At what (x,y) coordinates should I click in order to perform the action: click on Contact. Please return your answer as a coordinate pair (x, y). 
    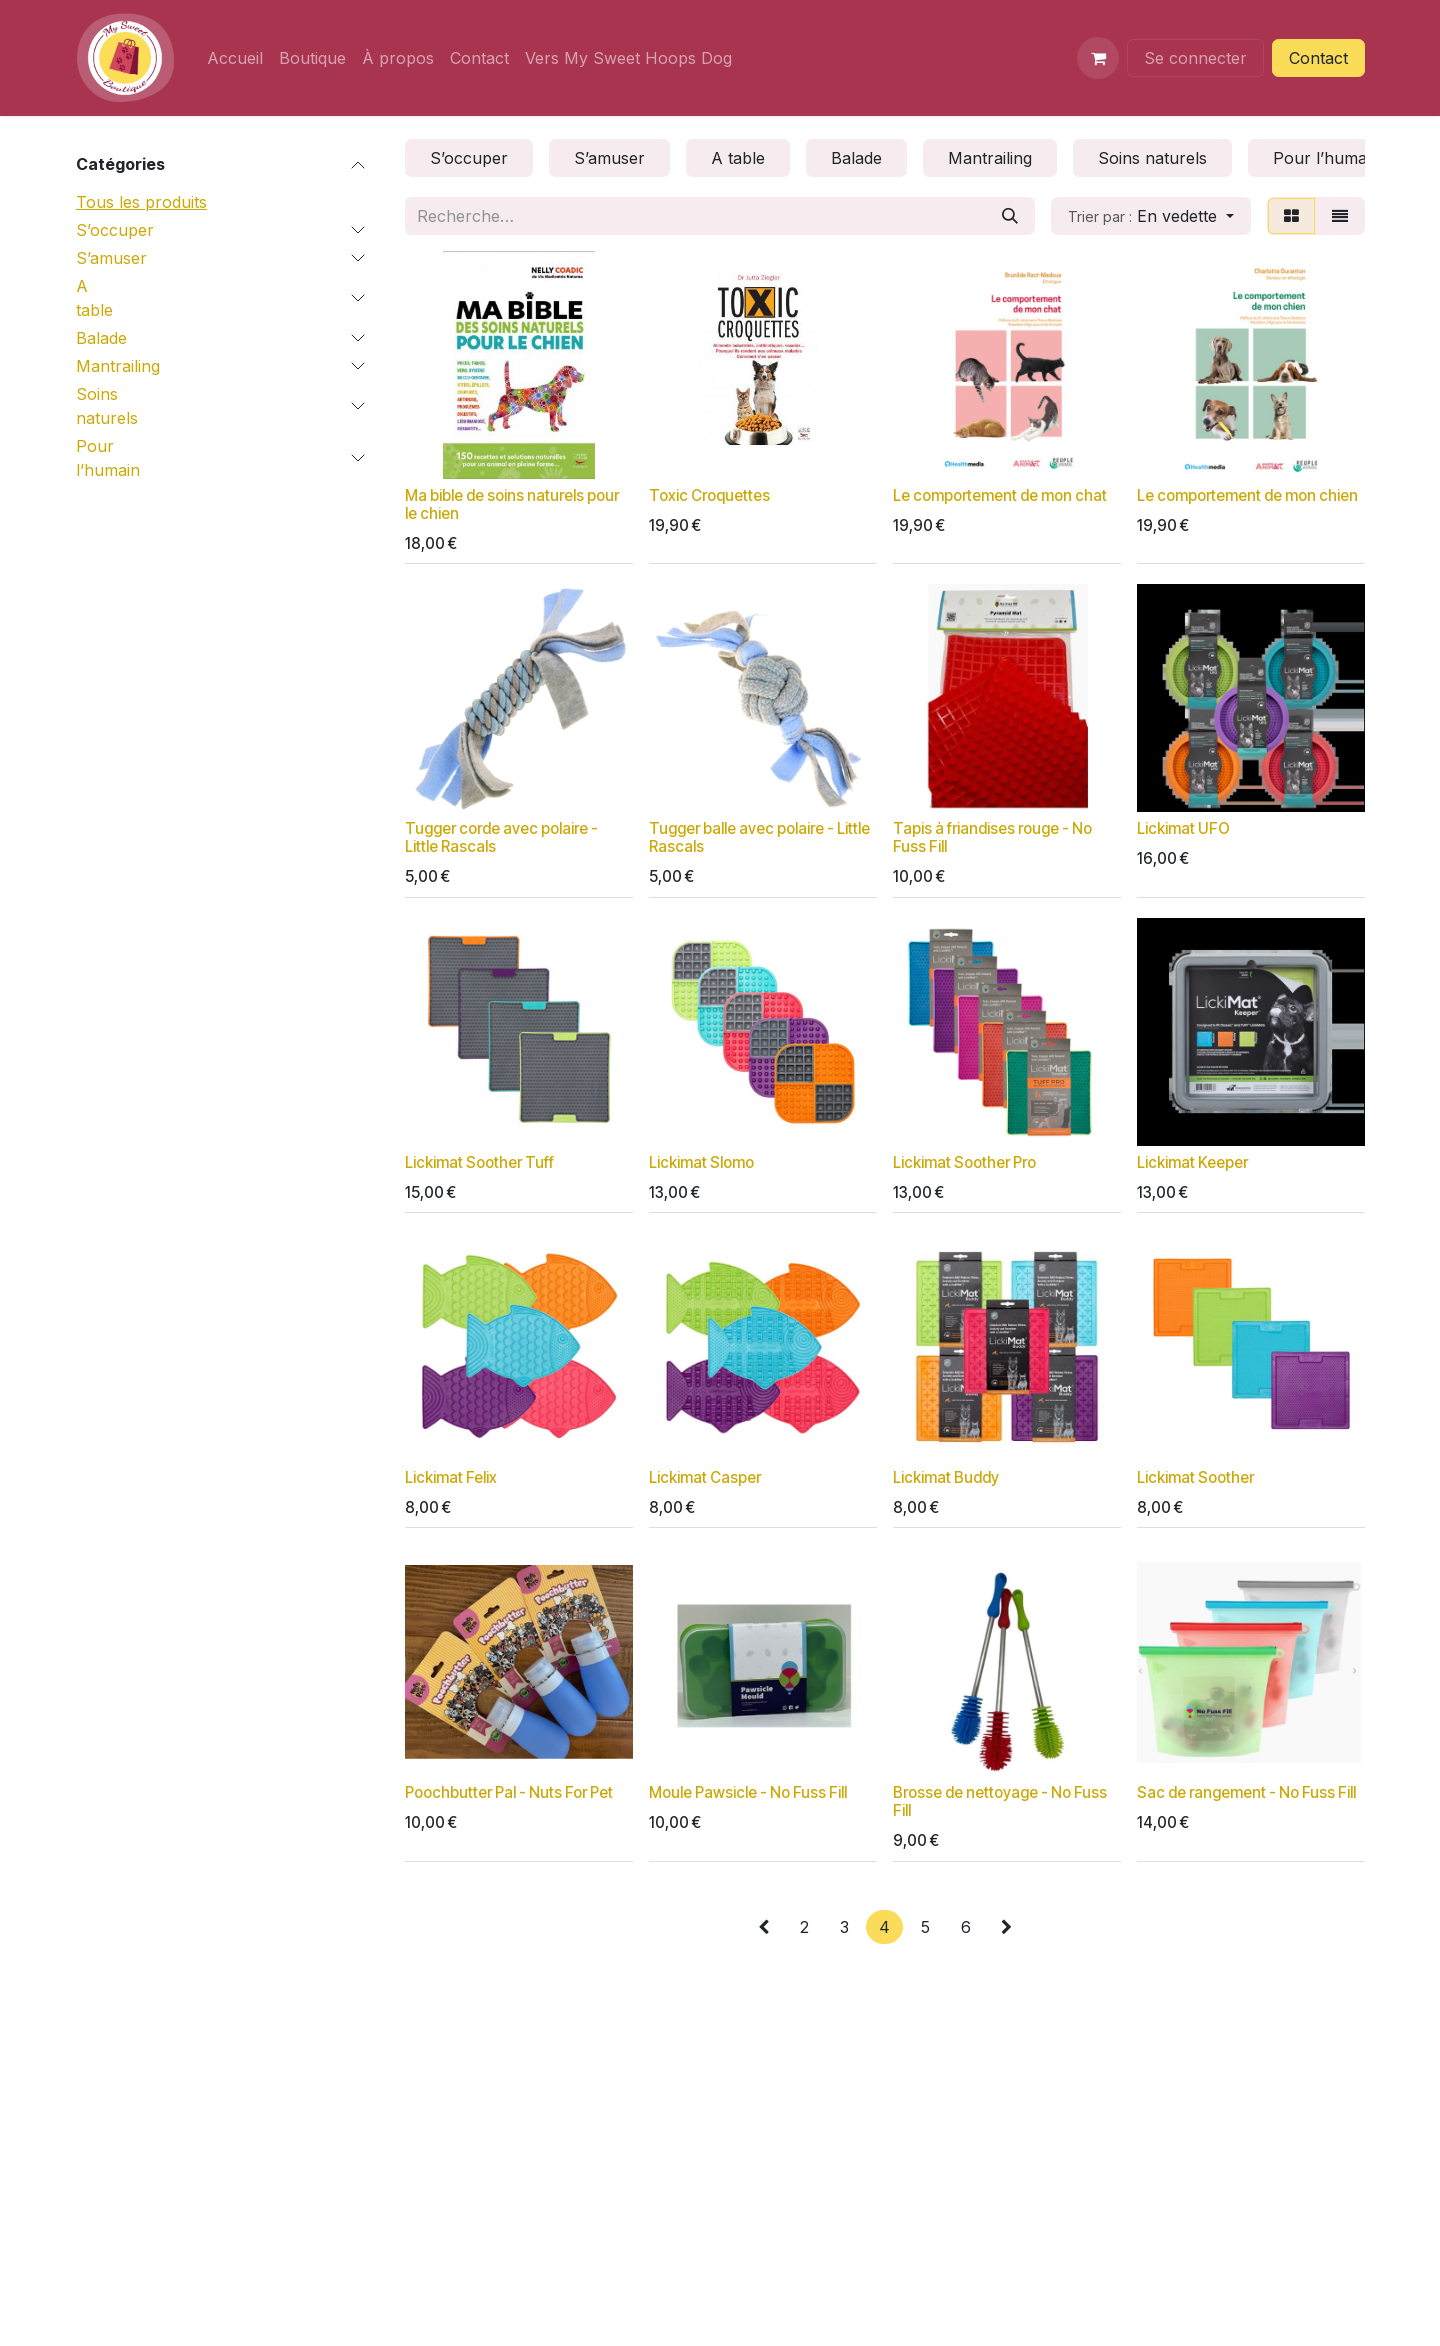
    Looking at the image, I should click on (1318, 58).